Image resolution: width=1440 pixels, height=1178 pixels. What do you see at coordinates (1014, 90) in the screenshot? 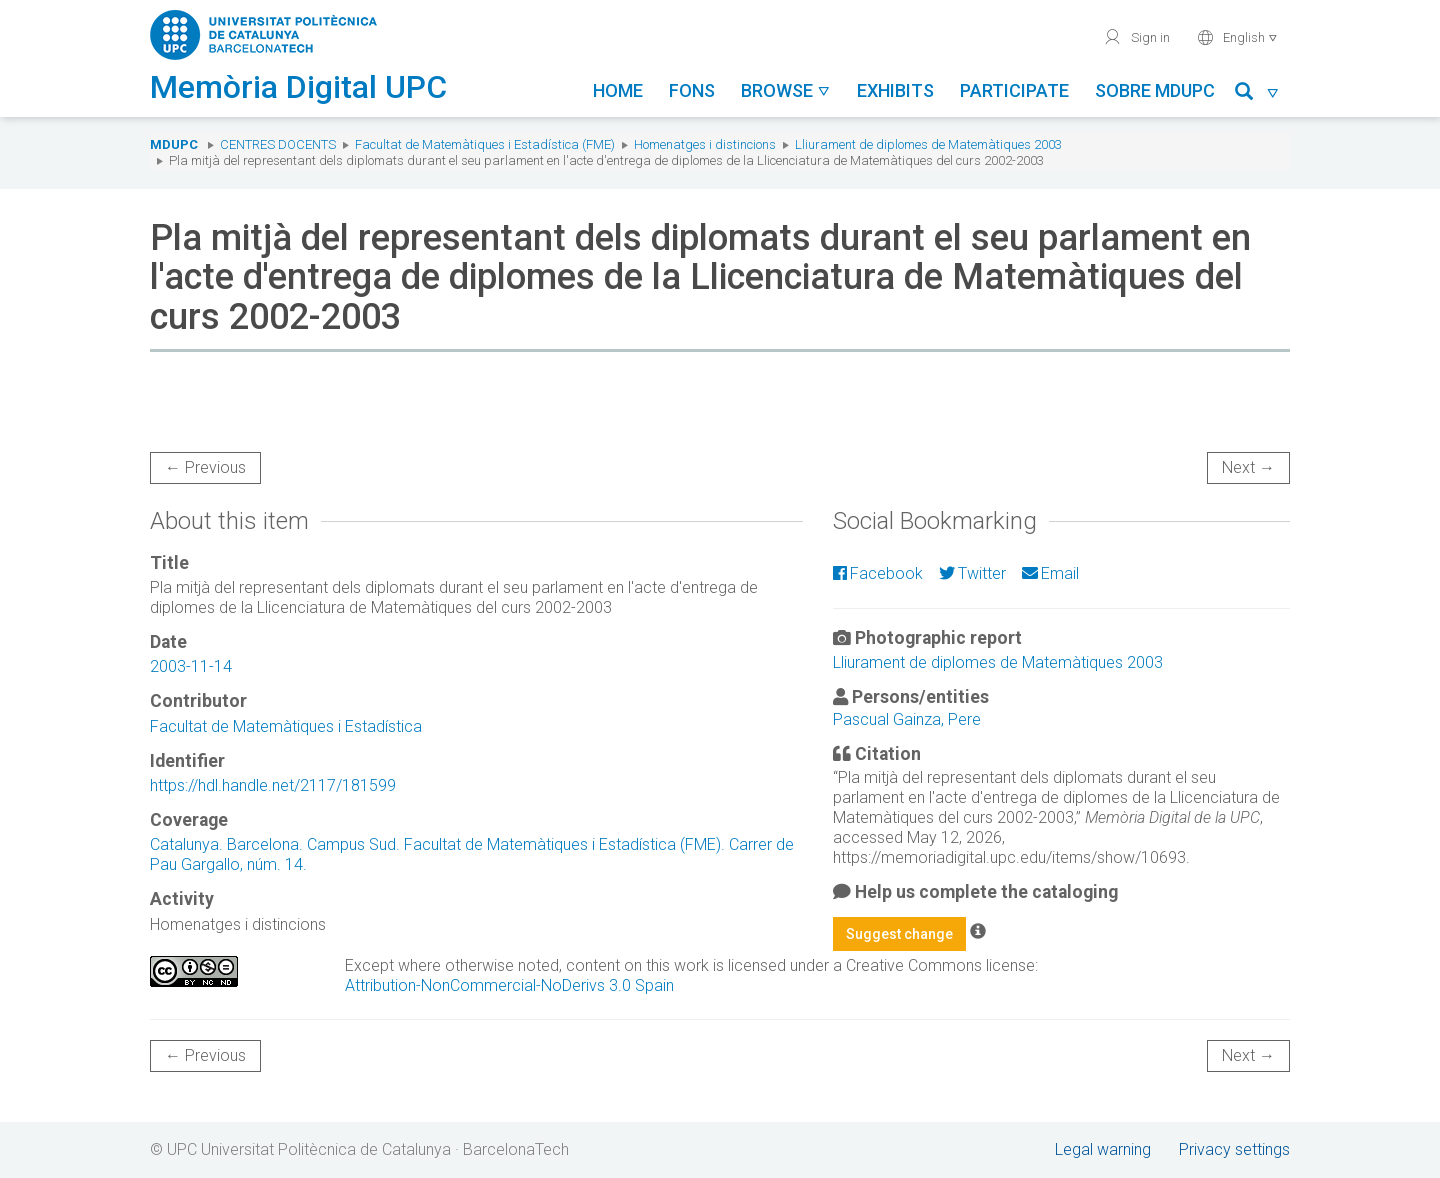
I see `Participate` at bounding box center [1014, 90].